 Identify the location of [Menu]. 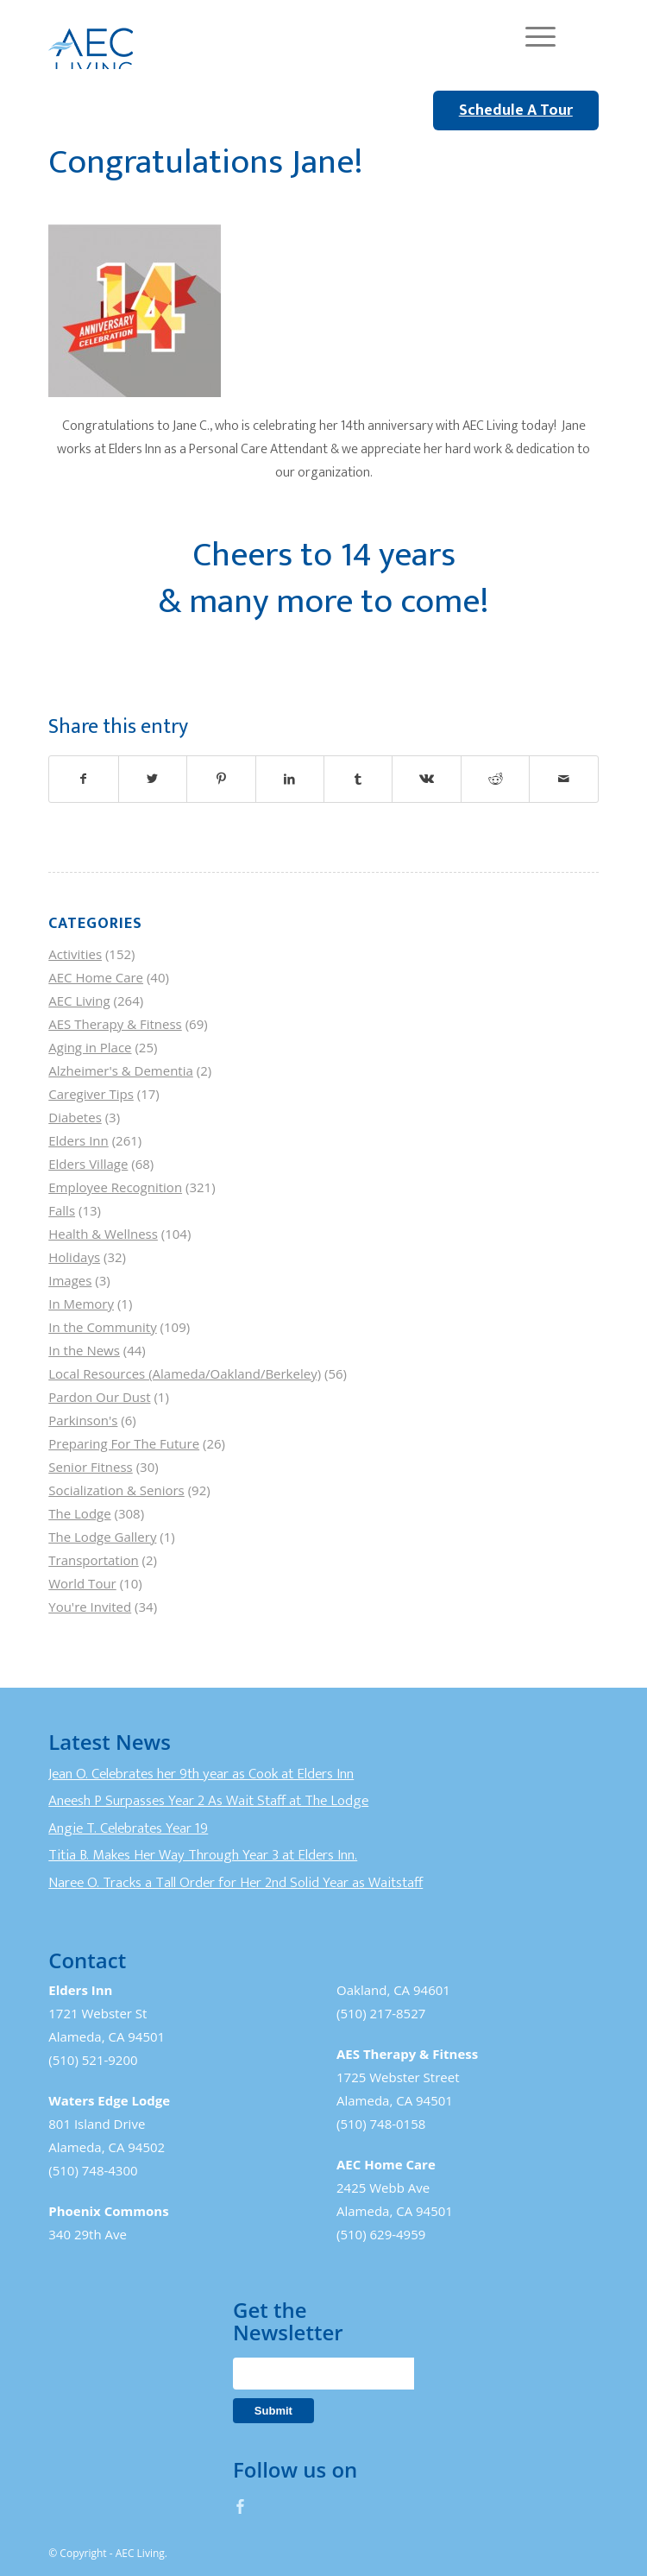
(532, 34).